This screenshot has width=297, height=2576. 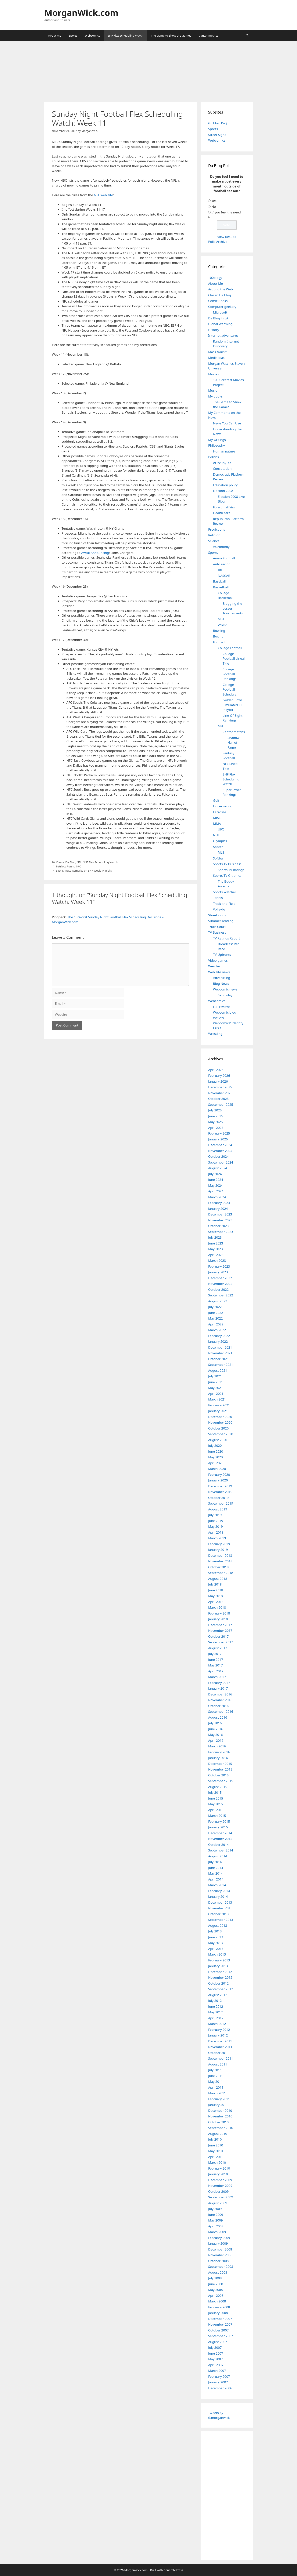 I want to click on NHL, so click(x=216, y=835).